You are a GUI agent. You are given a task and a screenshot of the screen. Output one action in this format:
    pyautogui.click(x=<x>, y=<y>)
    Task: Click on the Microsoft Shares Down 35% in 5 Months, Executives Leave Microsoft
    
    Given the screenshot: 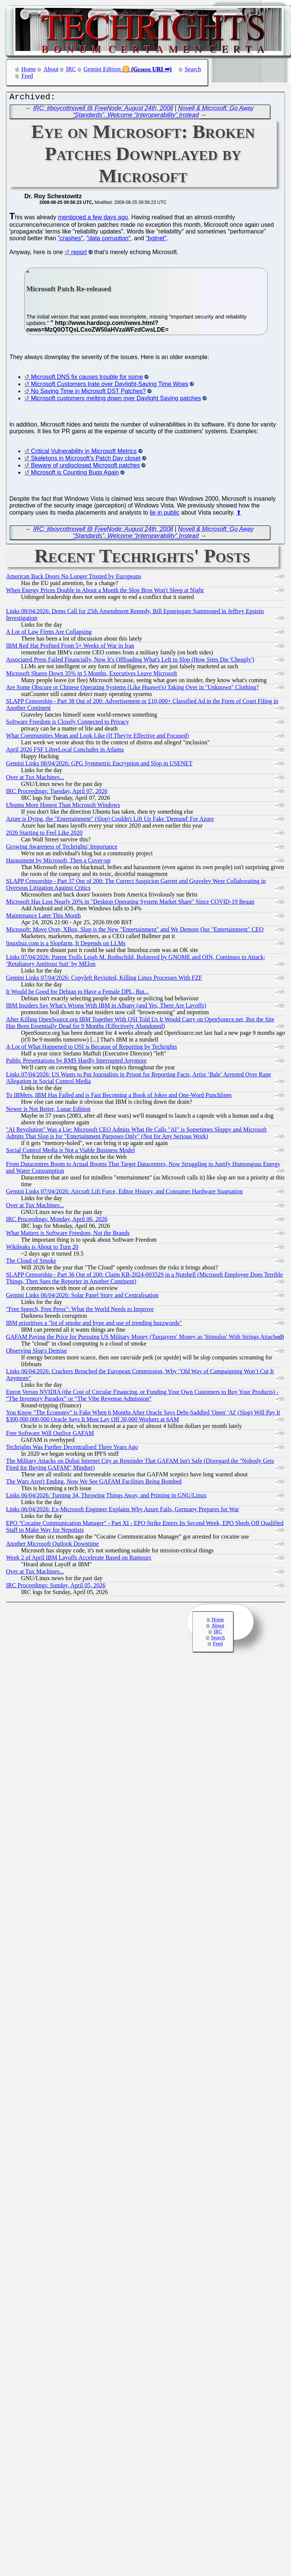 What is the action you would take?
    pyautogui.click(x=91, y=675)
    